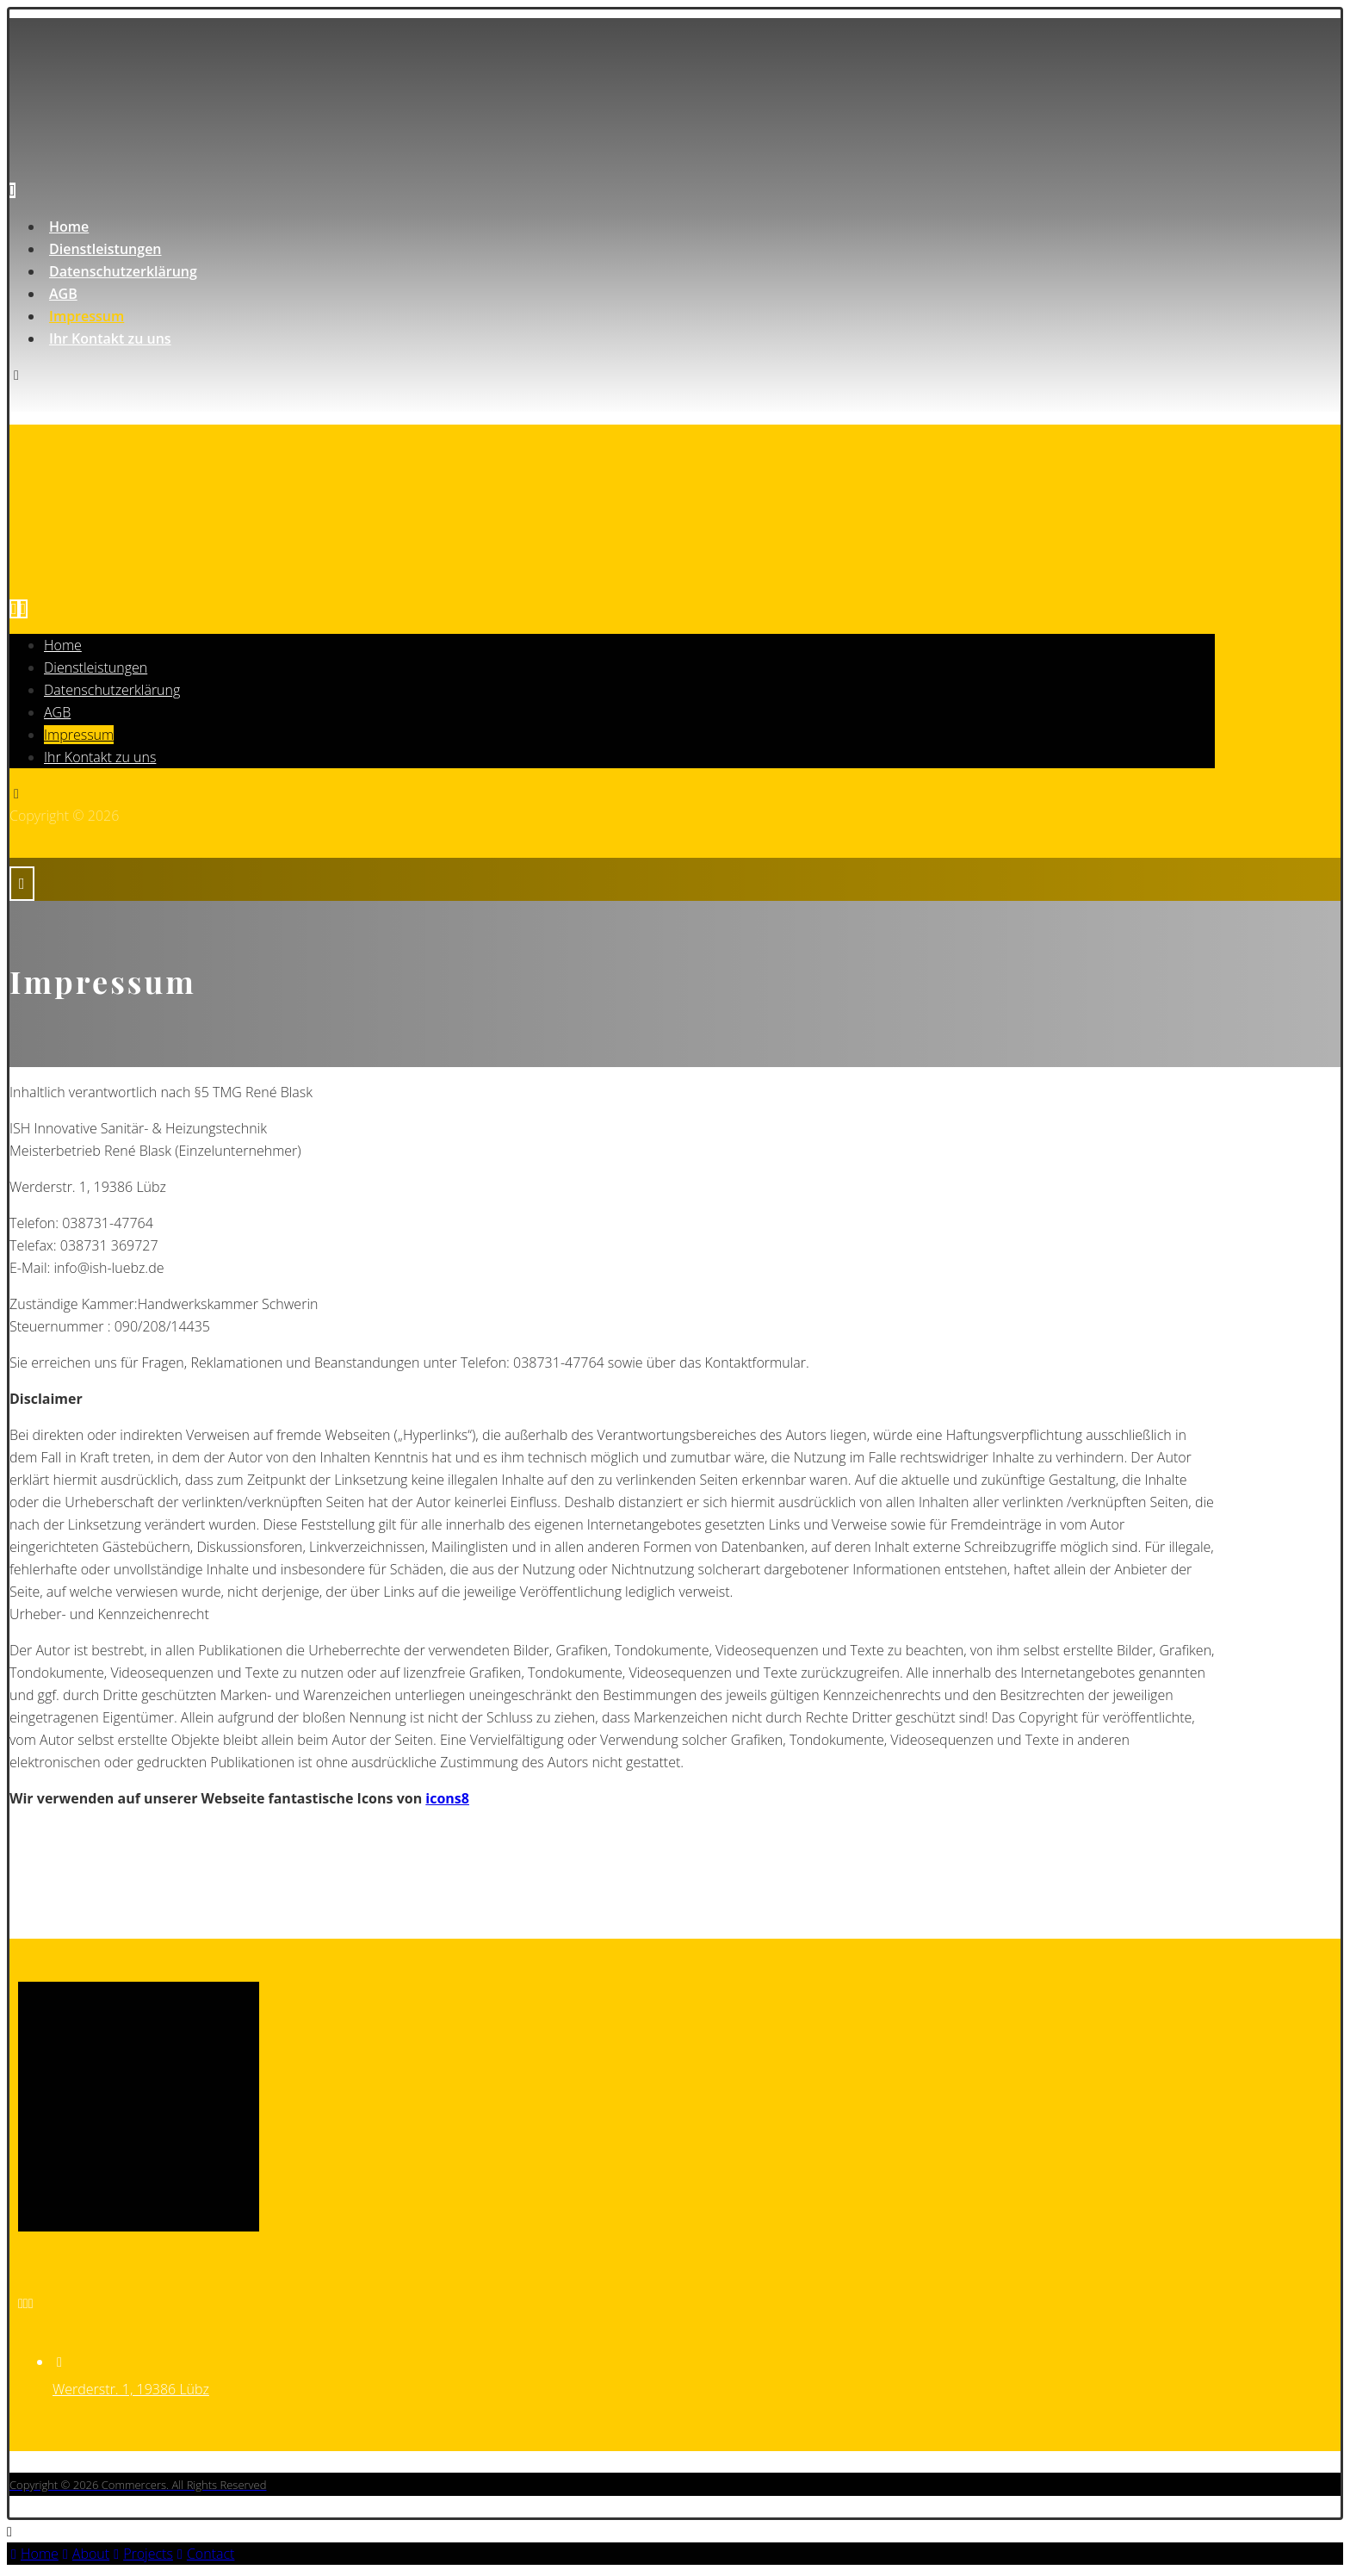  I want to click on [Notfall], so click(31, 2303).